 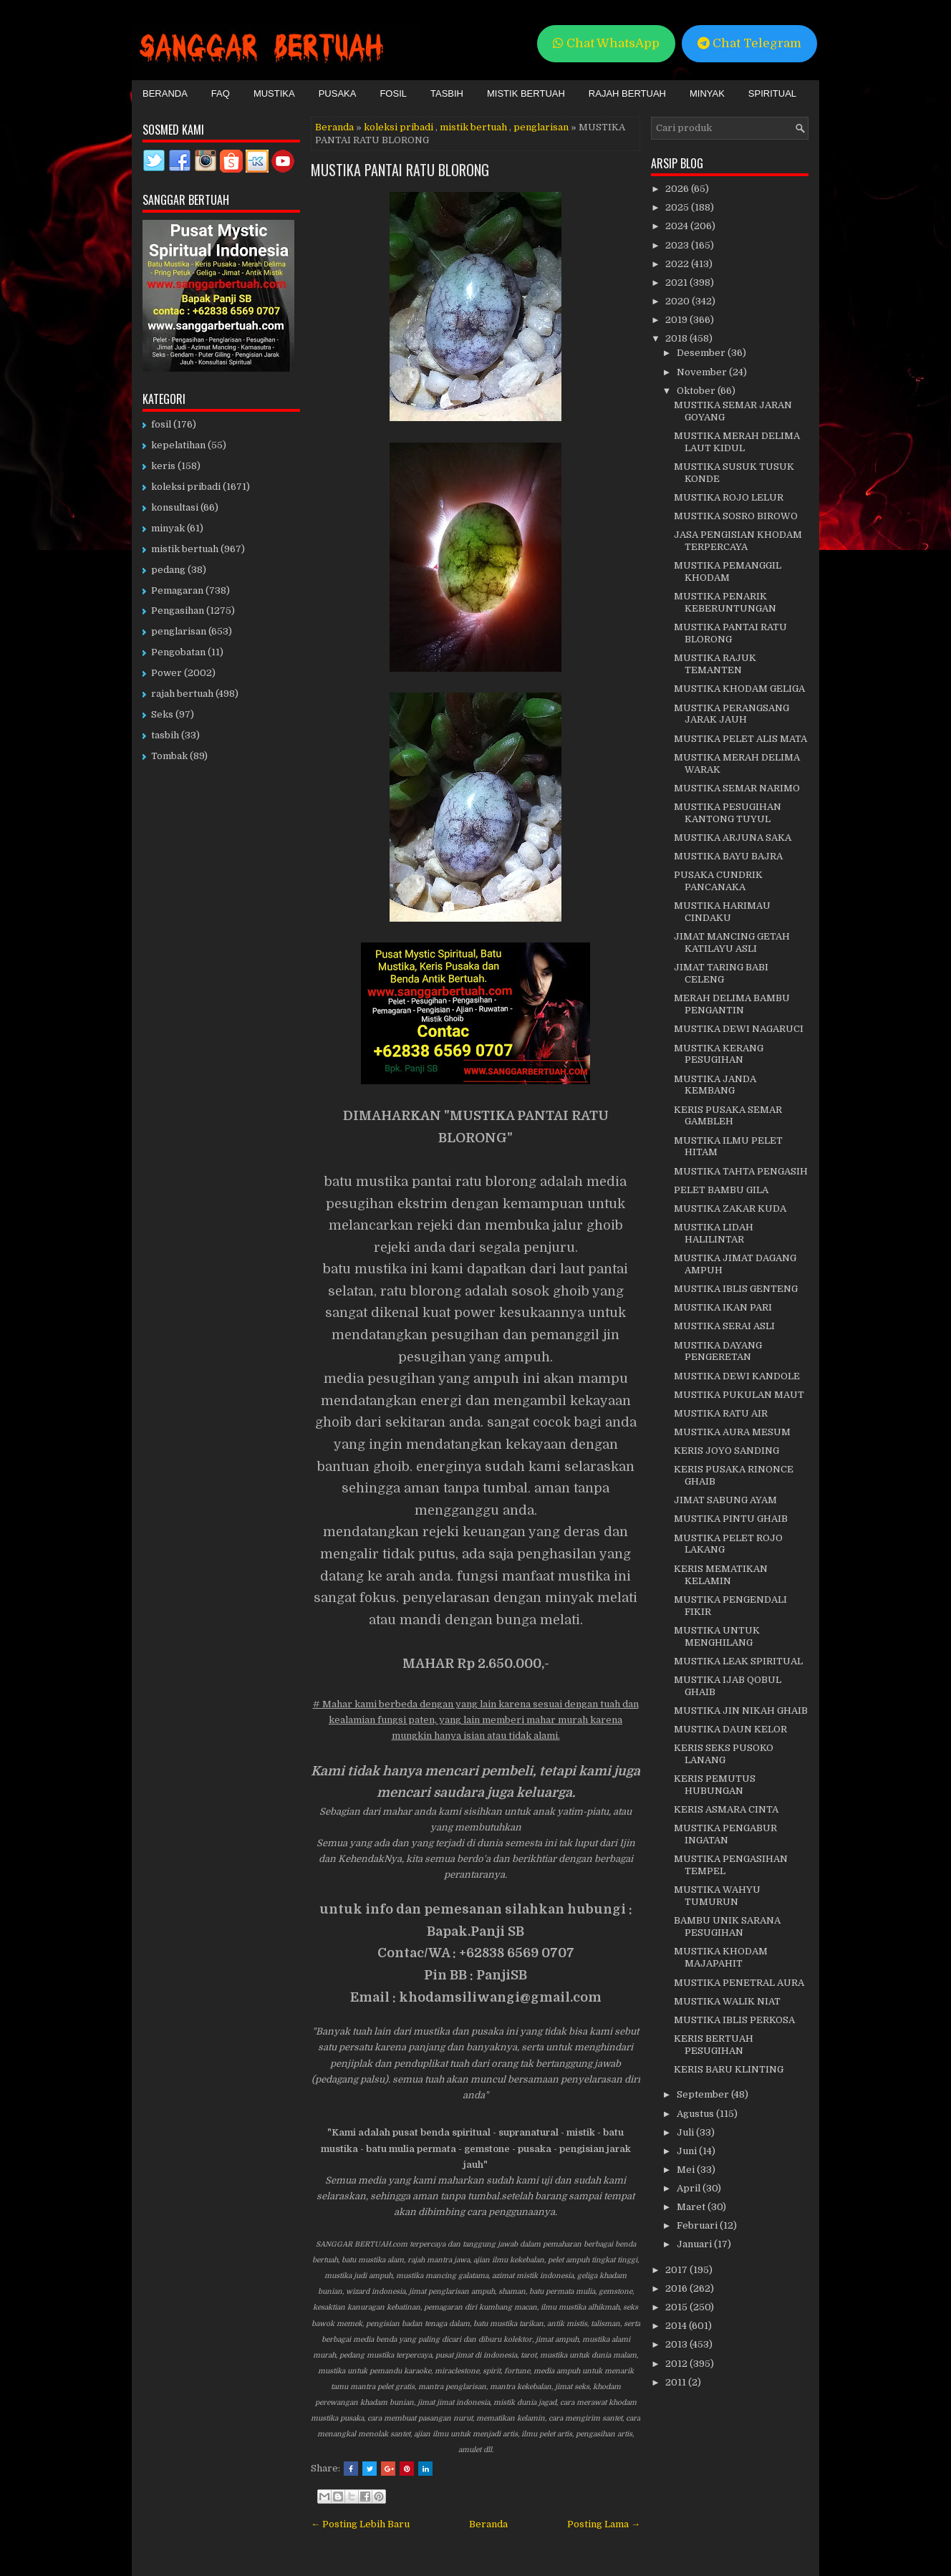 I want to click on MUSTIKA DEWI NAGARUCI, so click(x=738, y=1028).